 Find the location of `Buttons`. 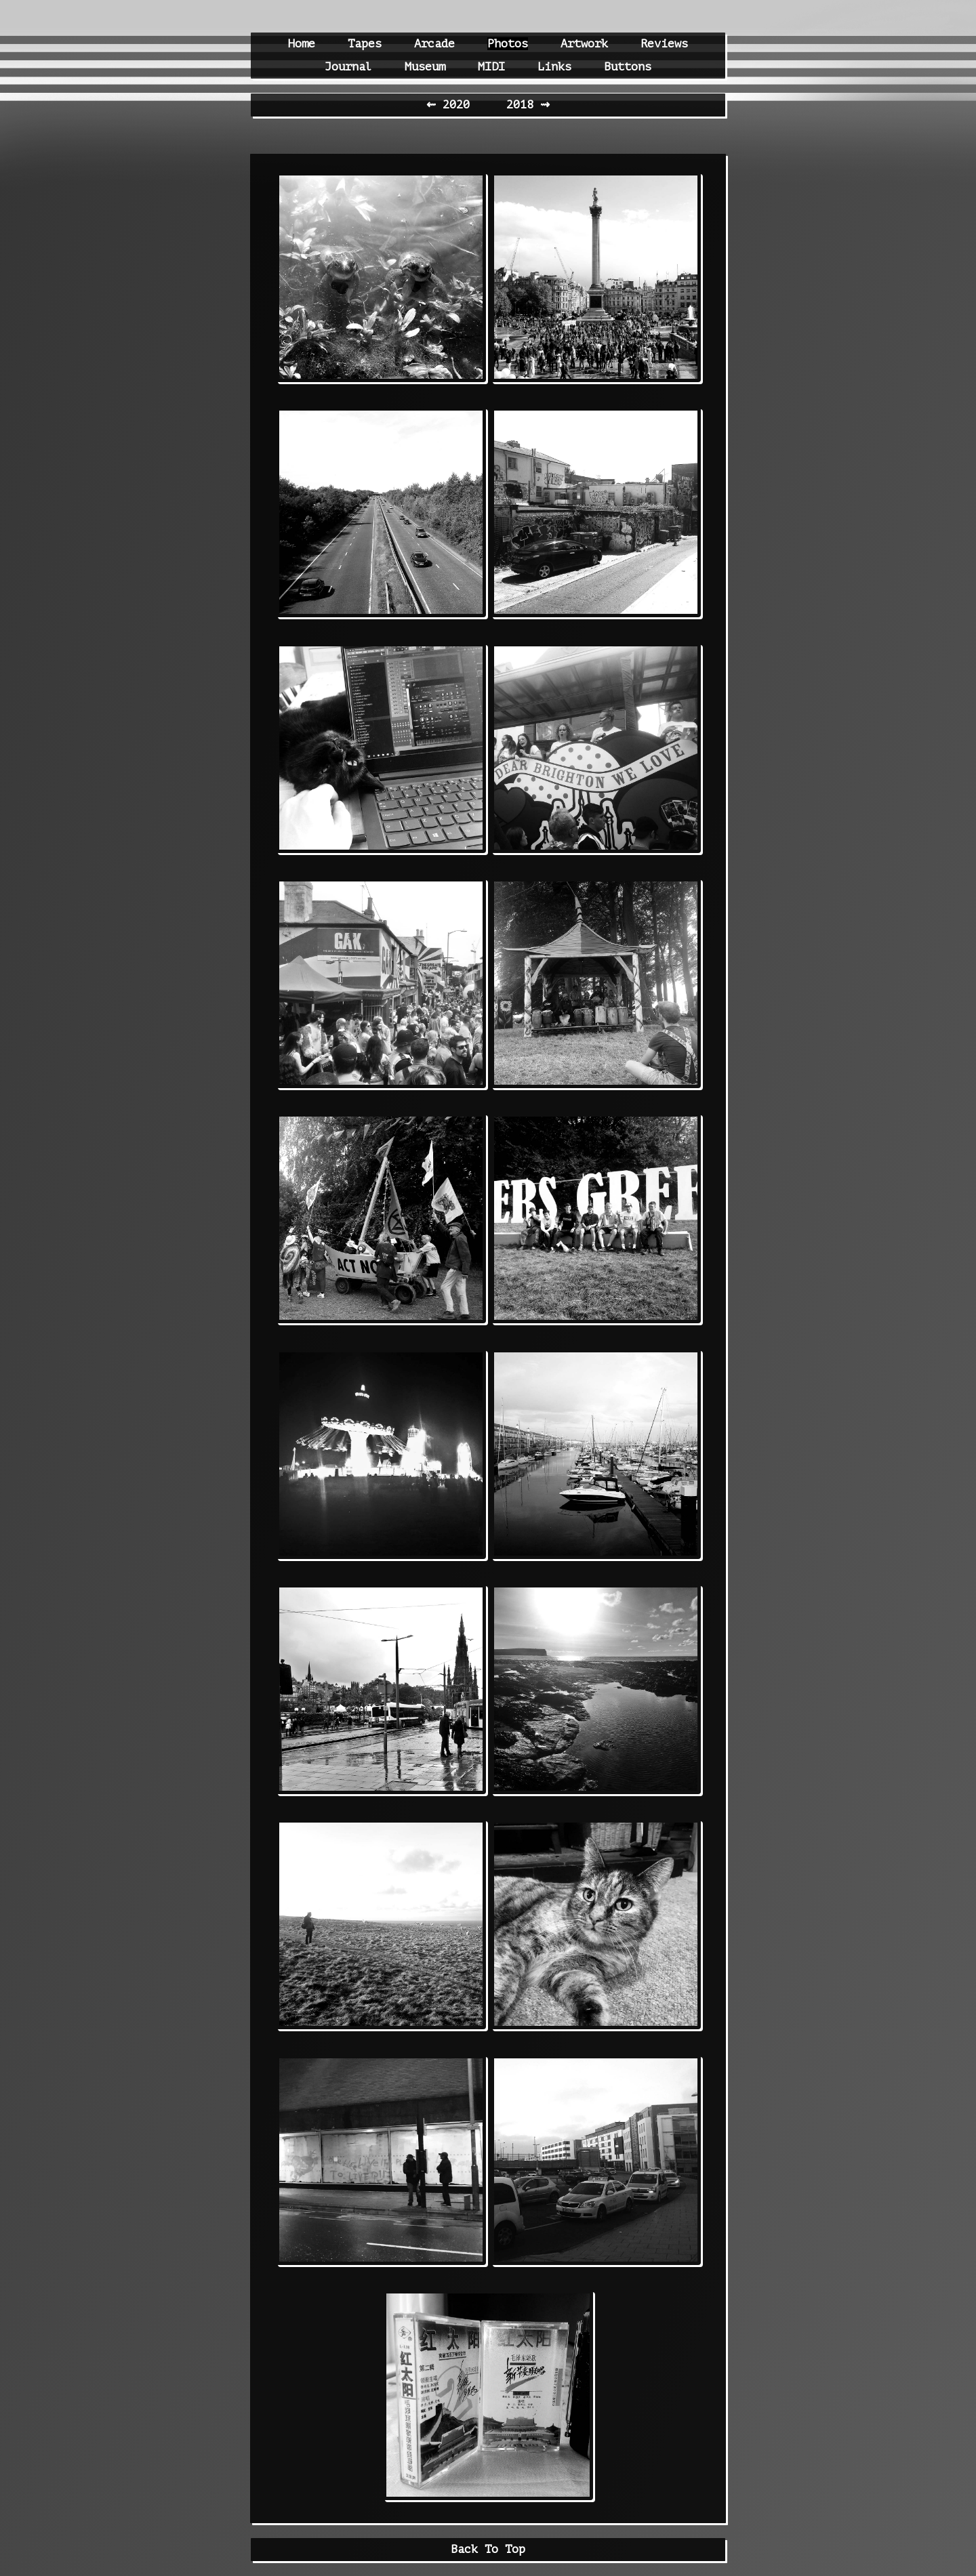

Buttons is located at coordinates (627, 66).